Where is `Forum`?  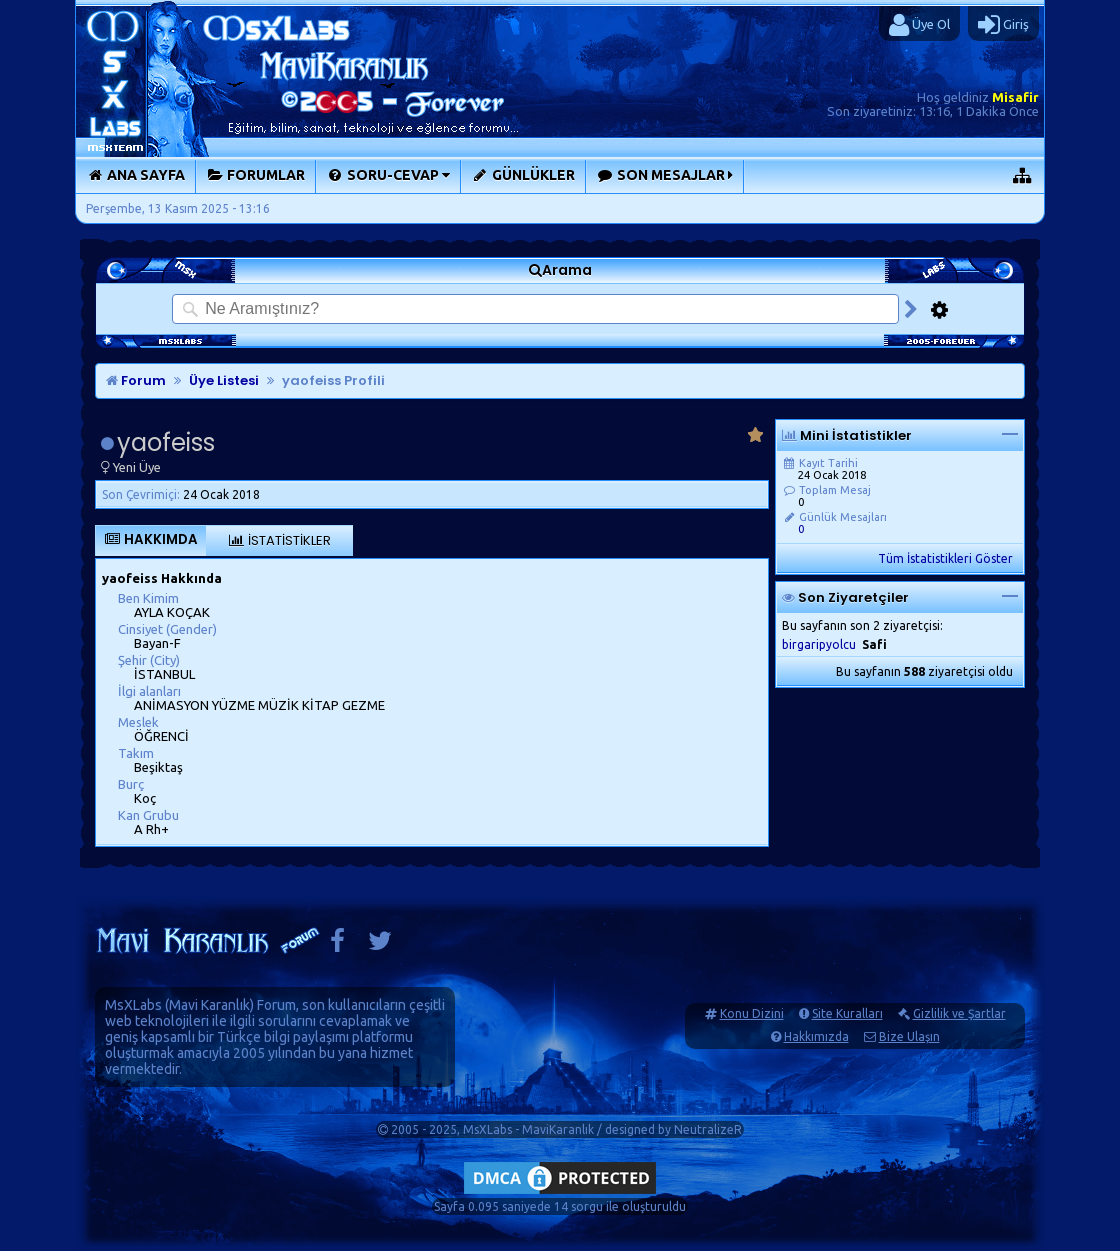 Forum is located at coordinates (136, 380).